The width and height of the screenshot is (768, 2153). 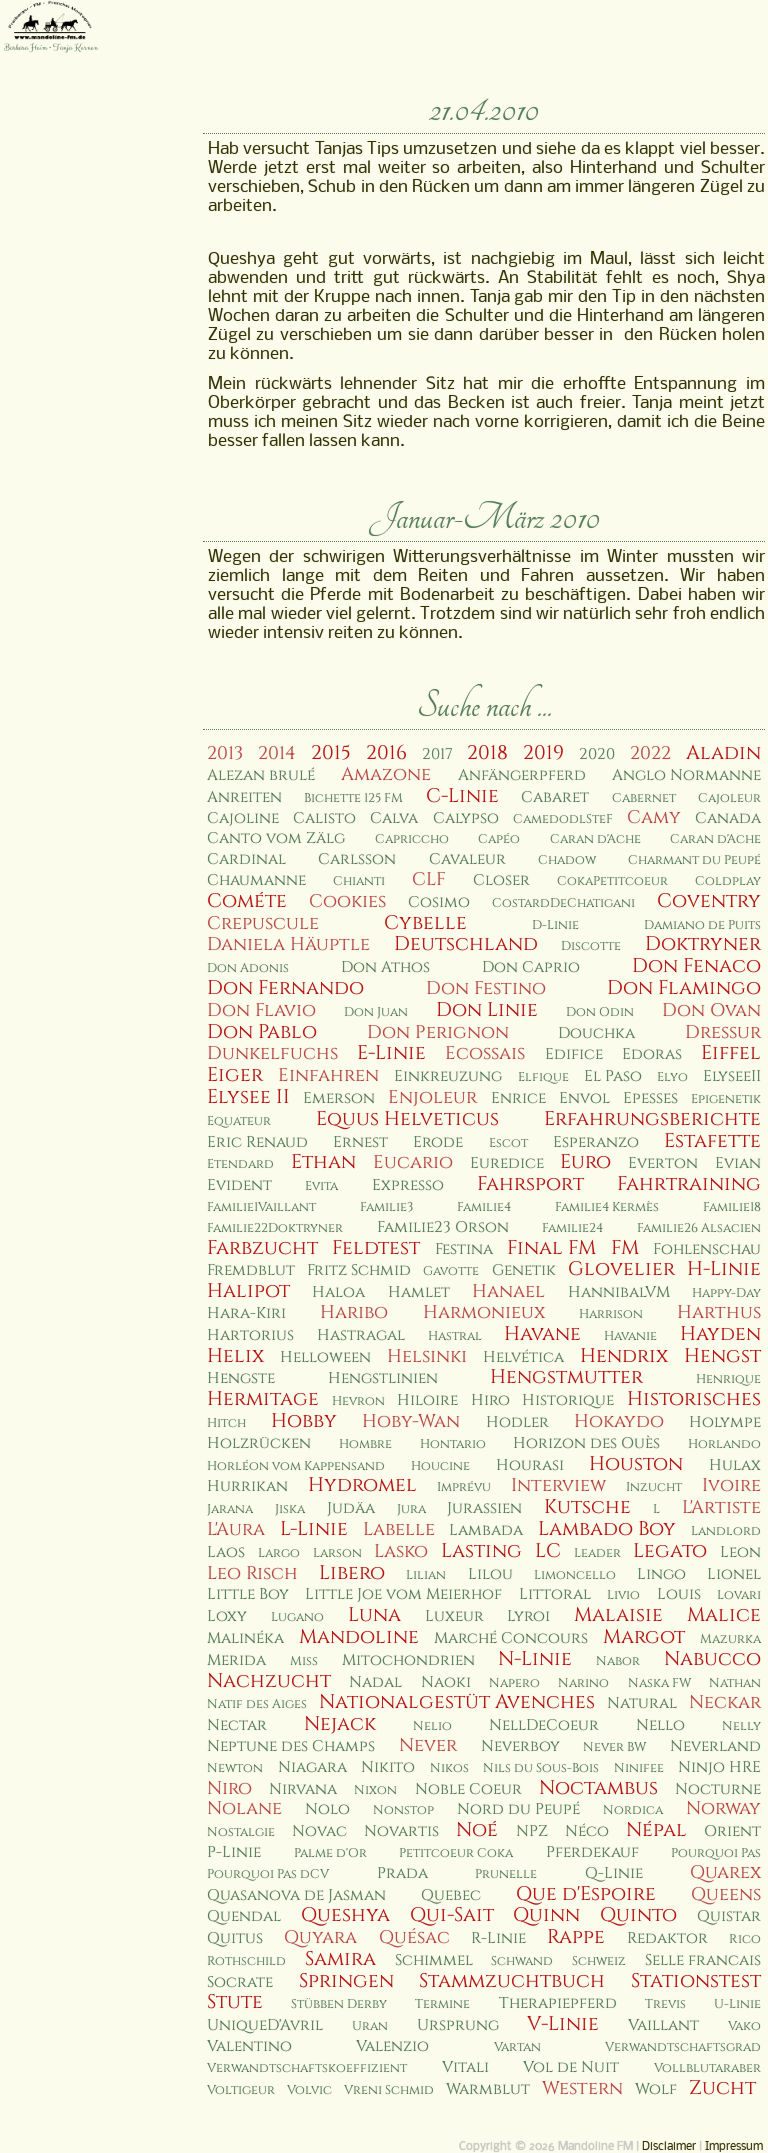 I want to click on Fritz Schmid, so click(x=359, y=1270).